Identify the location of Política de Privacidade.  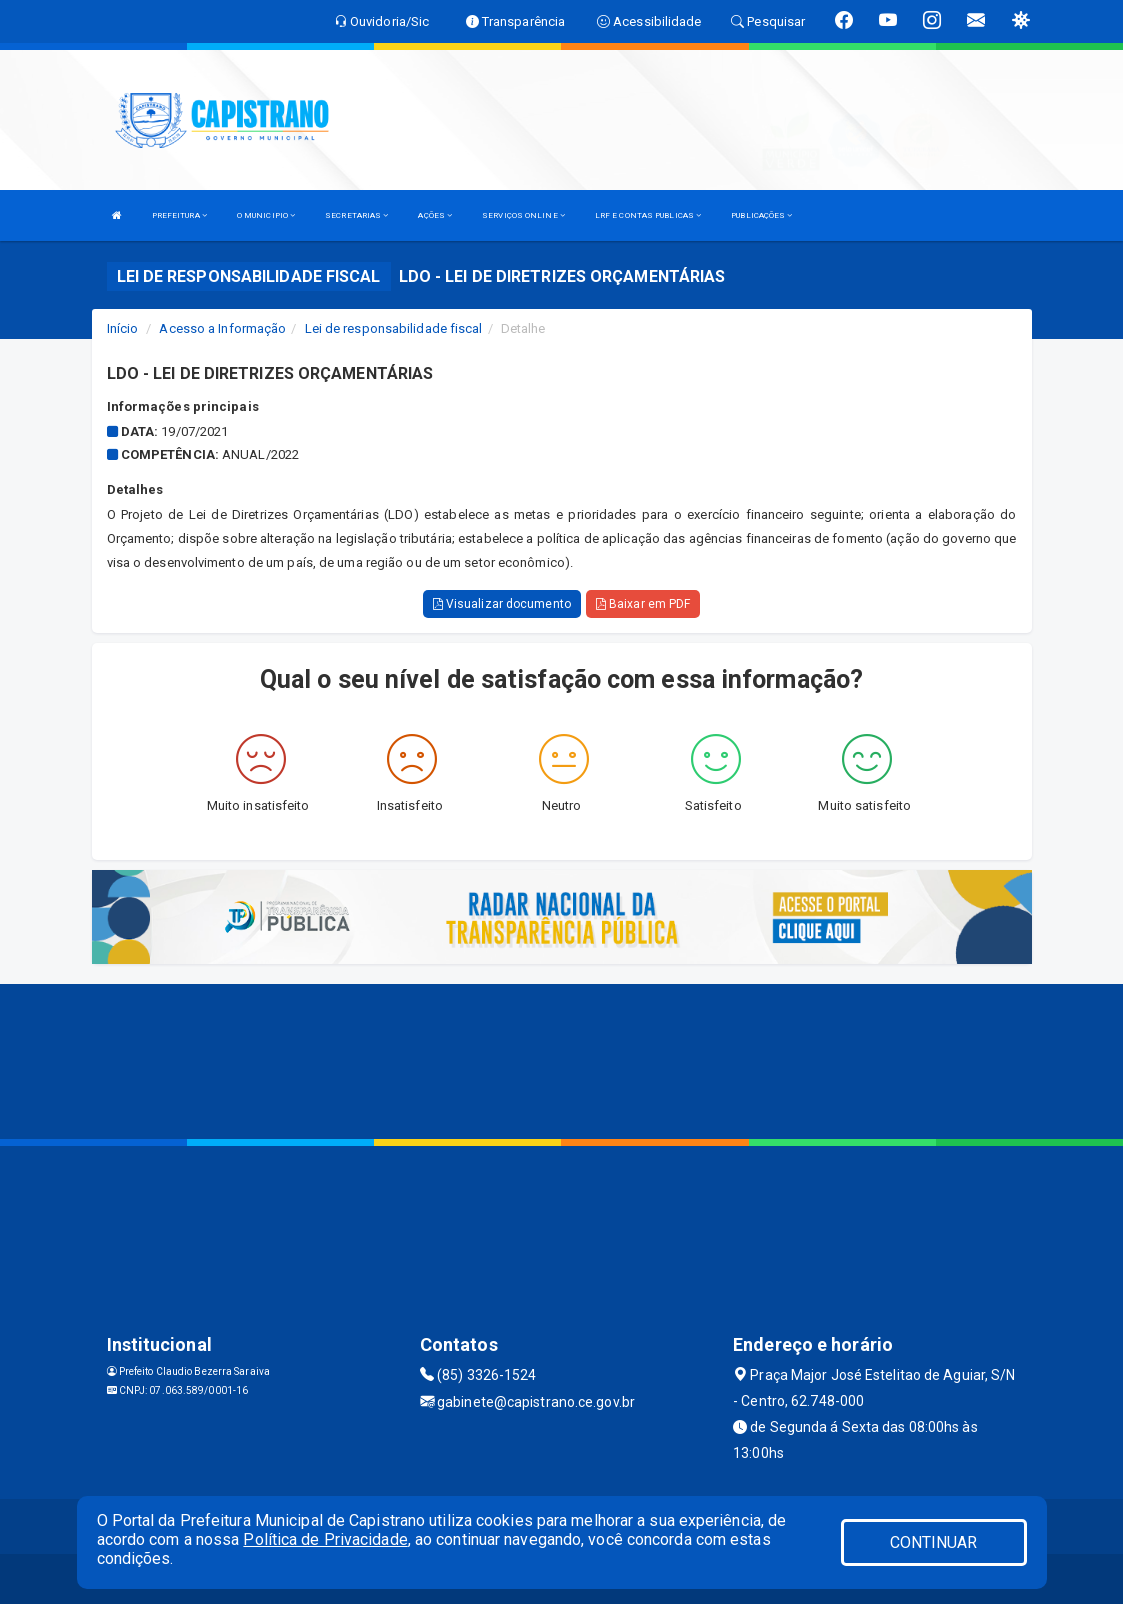
(325, 1539).